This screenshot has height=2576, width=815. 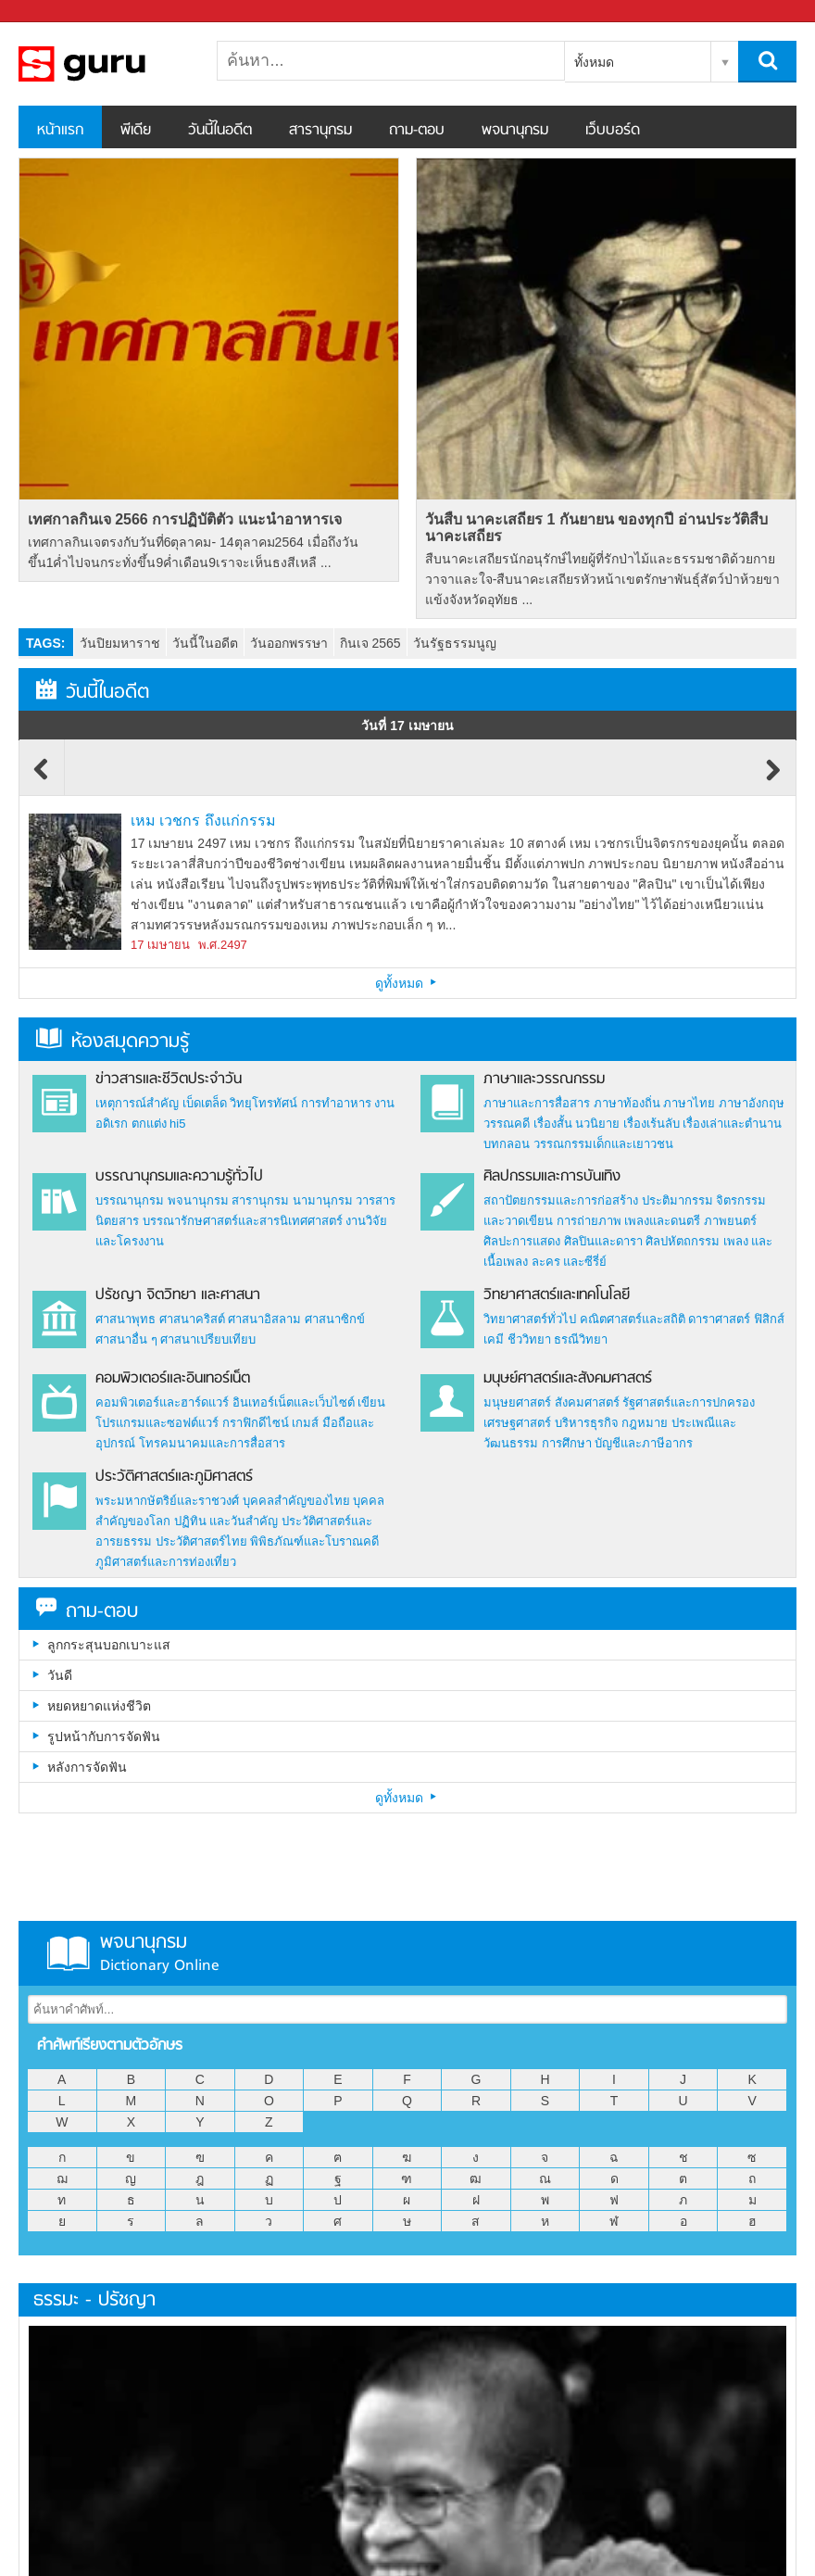 I want to click on ศิลปกรรมและการบันเทิง, so click(x=552, y=1177).